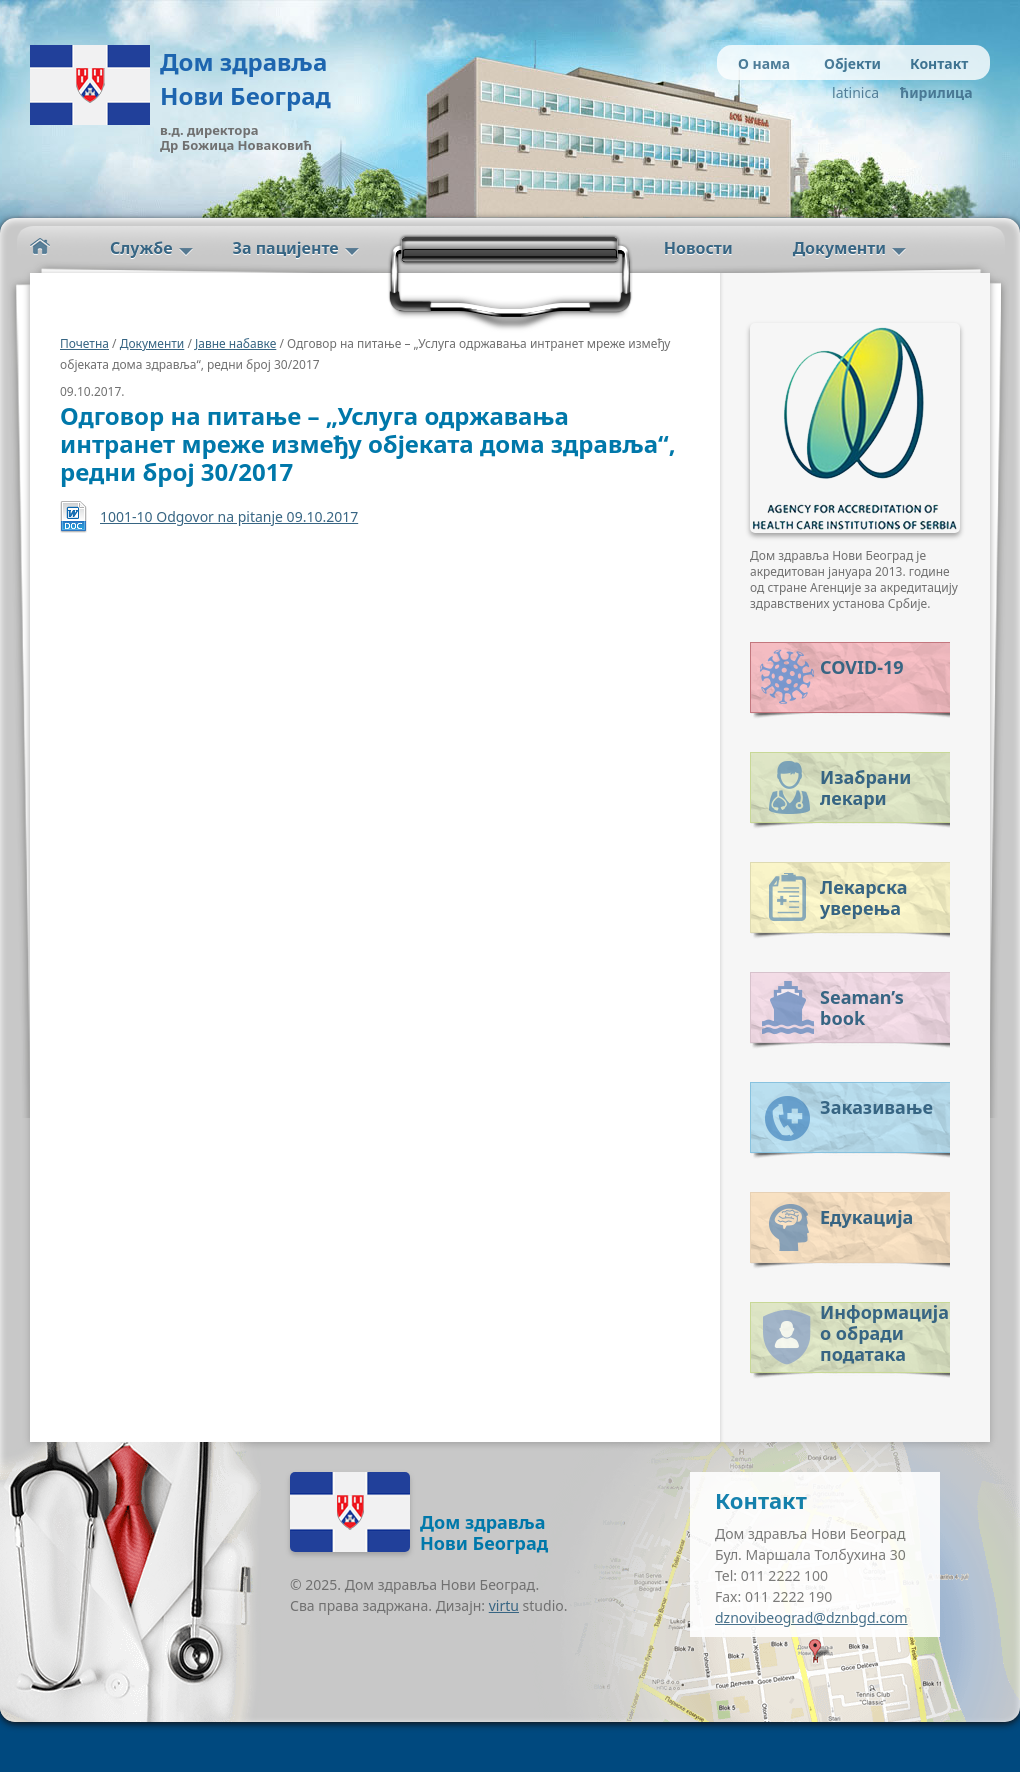 Image resolution: width=1020 pixels, height=1772 pixels. What do you see at coordinates (84, 343) in the screenshot?
I see `Почетна` at bounding box center [84, 343].